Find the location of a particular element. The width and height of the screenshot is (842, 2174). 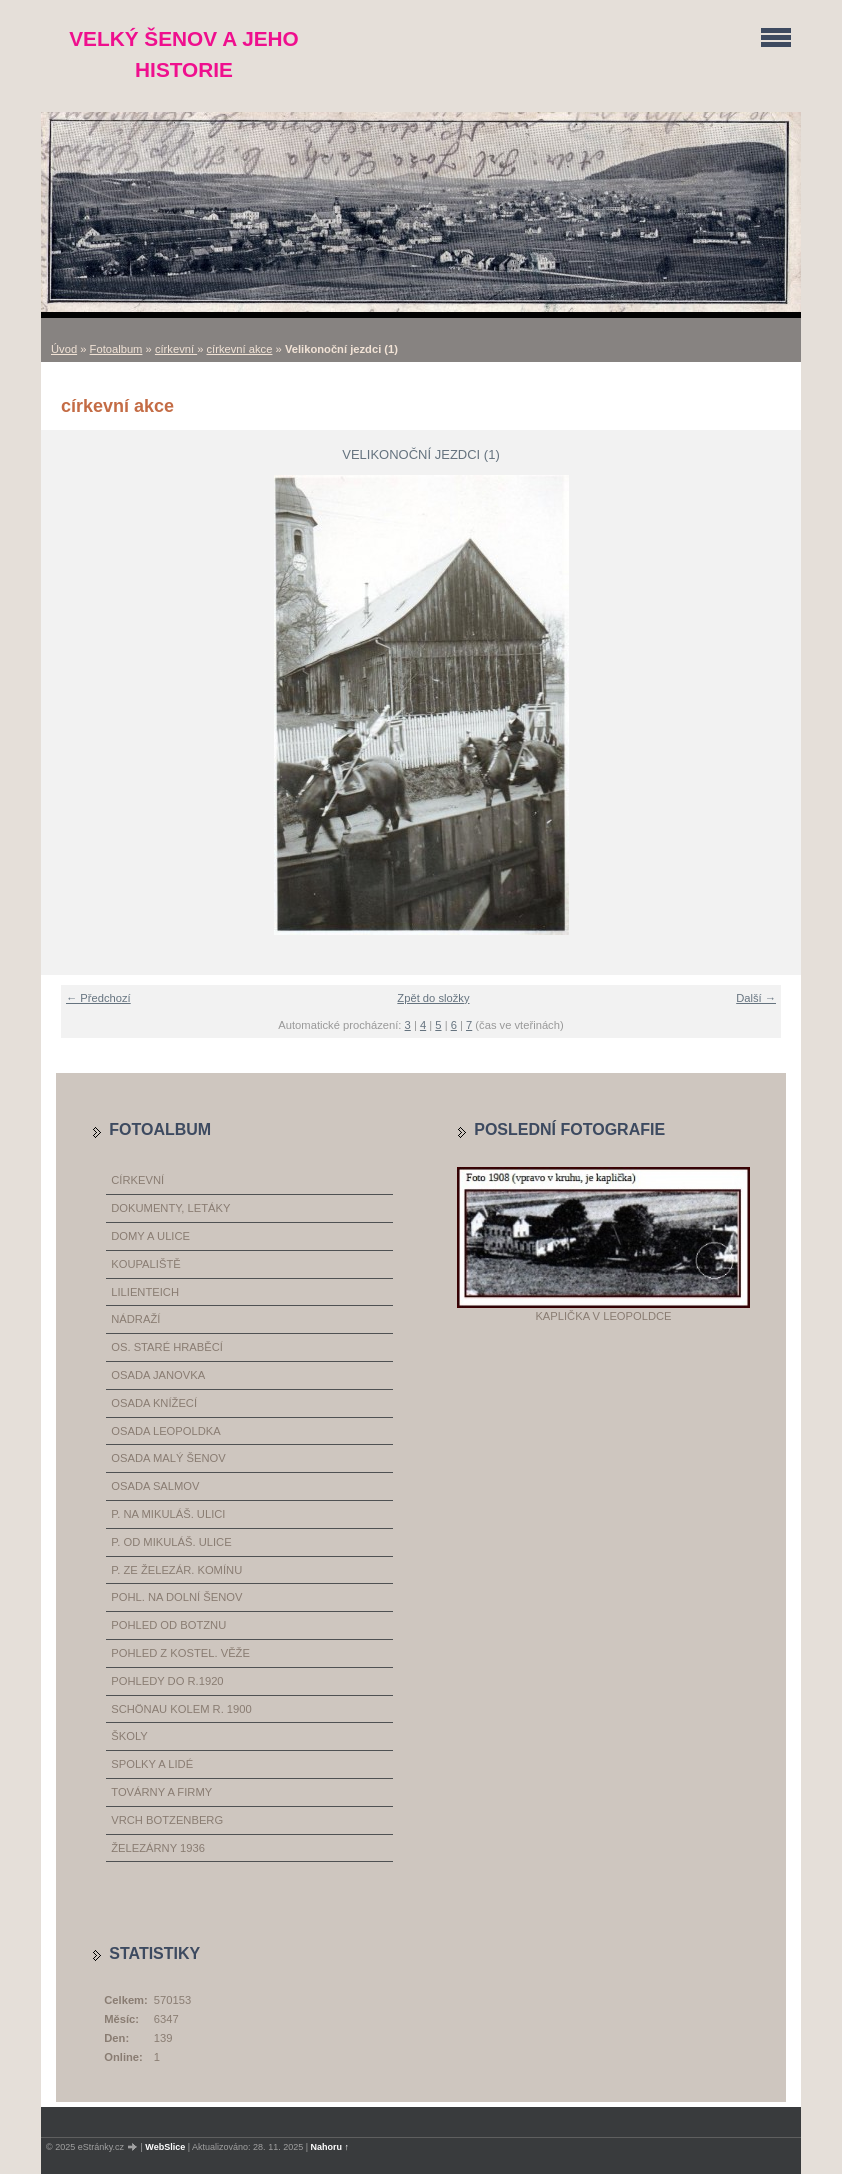

továrny a firmy is located at coordinates (161, 1792).